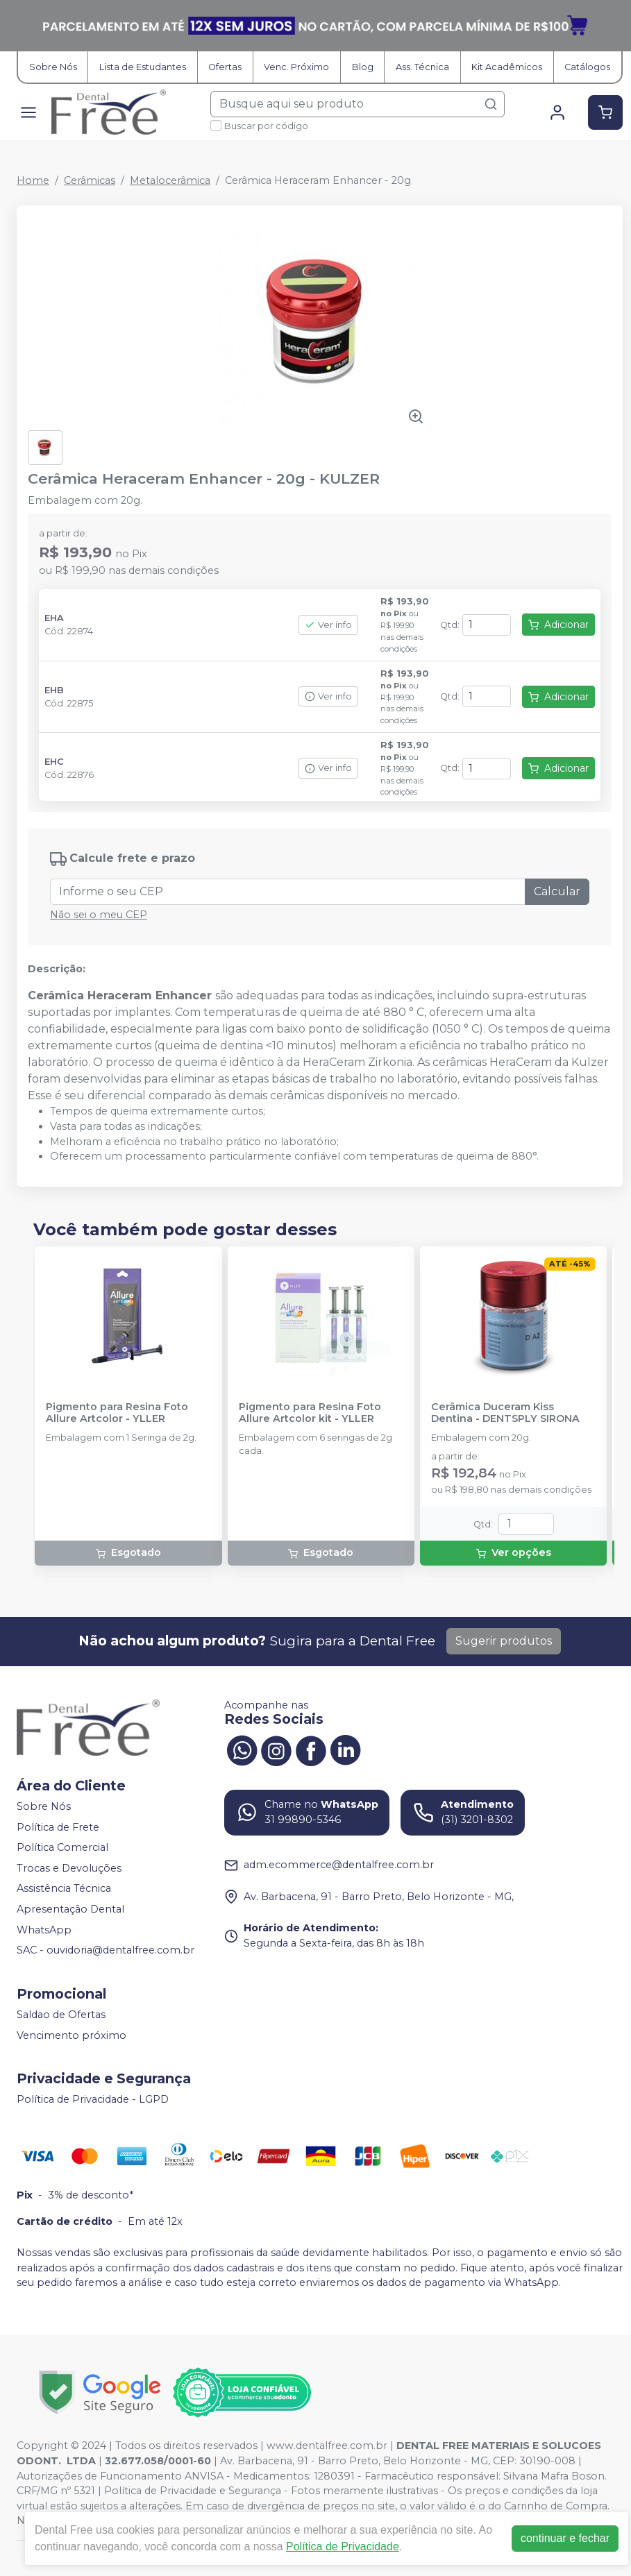 Image resolution: width=631 pixels, height=2576 pixels. I want to click on Sobre Nós, so click(53, 67).